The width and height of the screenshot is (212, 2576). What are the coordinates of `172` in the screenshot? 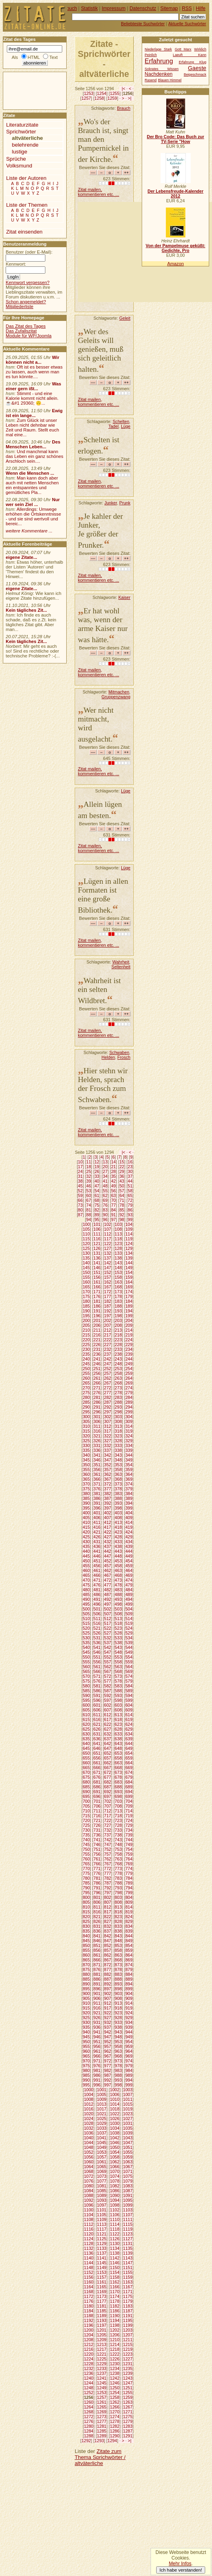 It's located at (107, 1291).